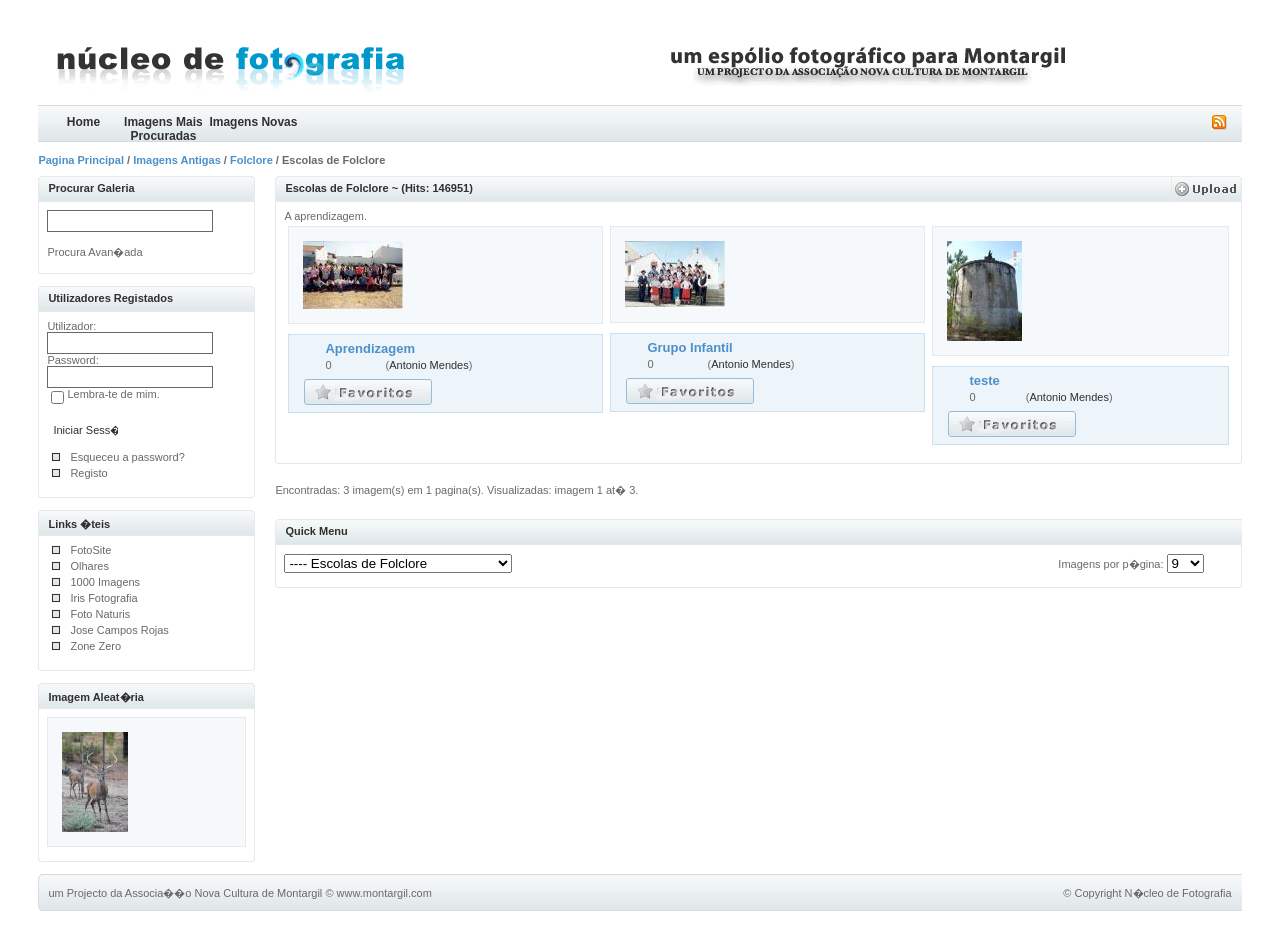  Describe the element at coordinates (163, 128) in the screenshot. I see `Imagens Mais Procuradas` at that location.